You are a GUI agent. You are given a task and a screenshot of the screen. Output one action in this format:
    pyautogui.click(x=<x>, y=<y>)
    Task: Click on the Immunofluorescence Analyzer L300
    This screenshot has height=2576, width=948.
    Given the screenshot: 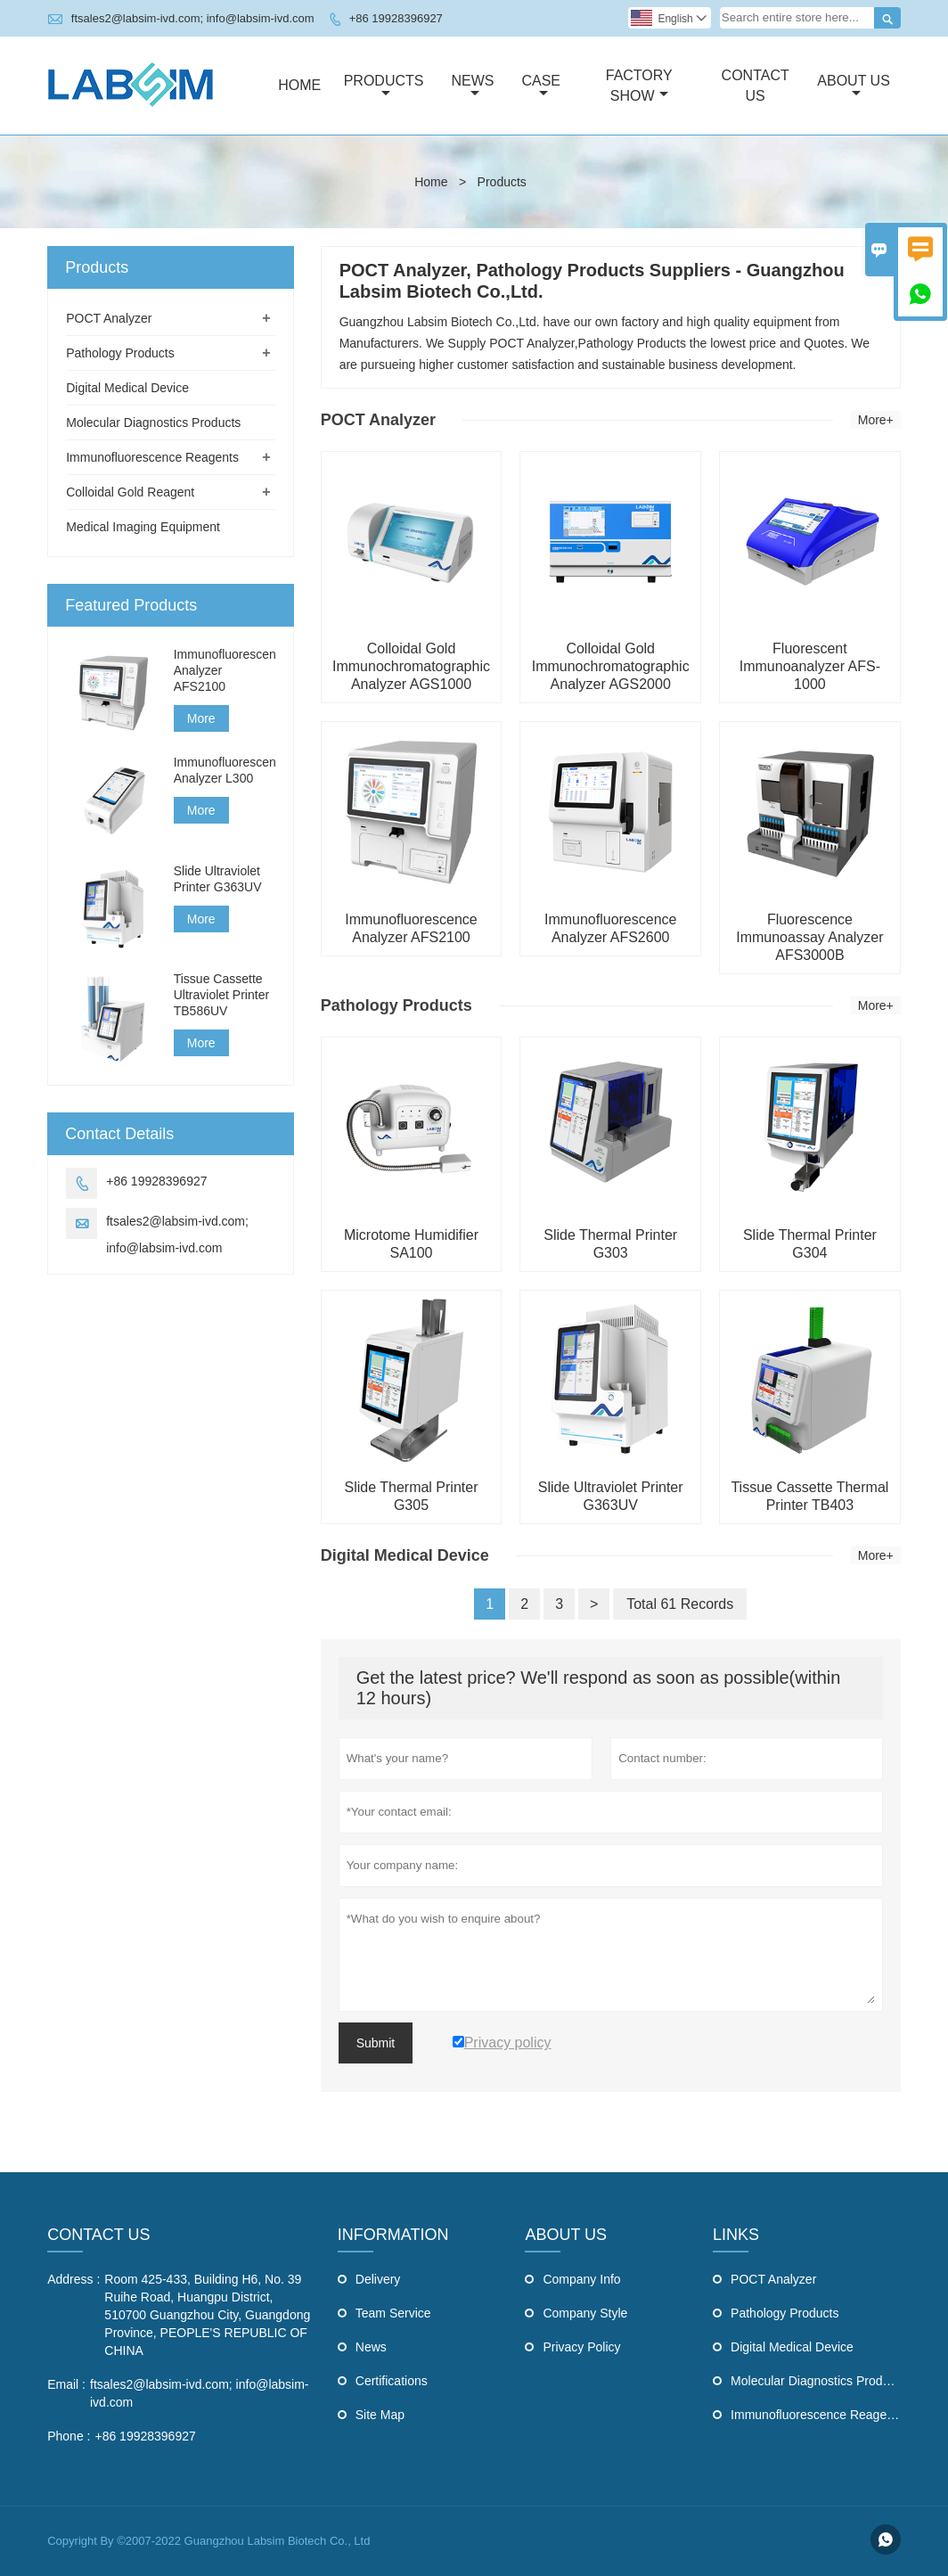 What is the action you would take?
    pyautogui.click(x=224, y=770)
    